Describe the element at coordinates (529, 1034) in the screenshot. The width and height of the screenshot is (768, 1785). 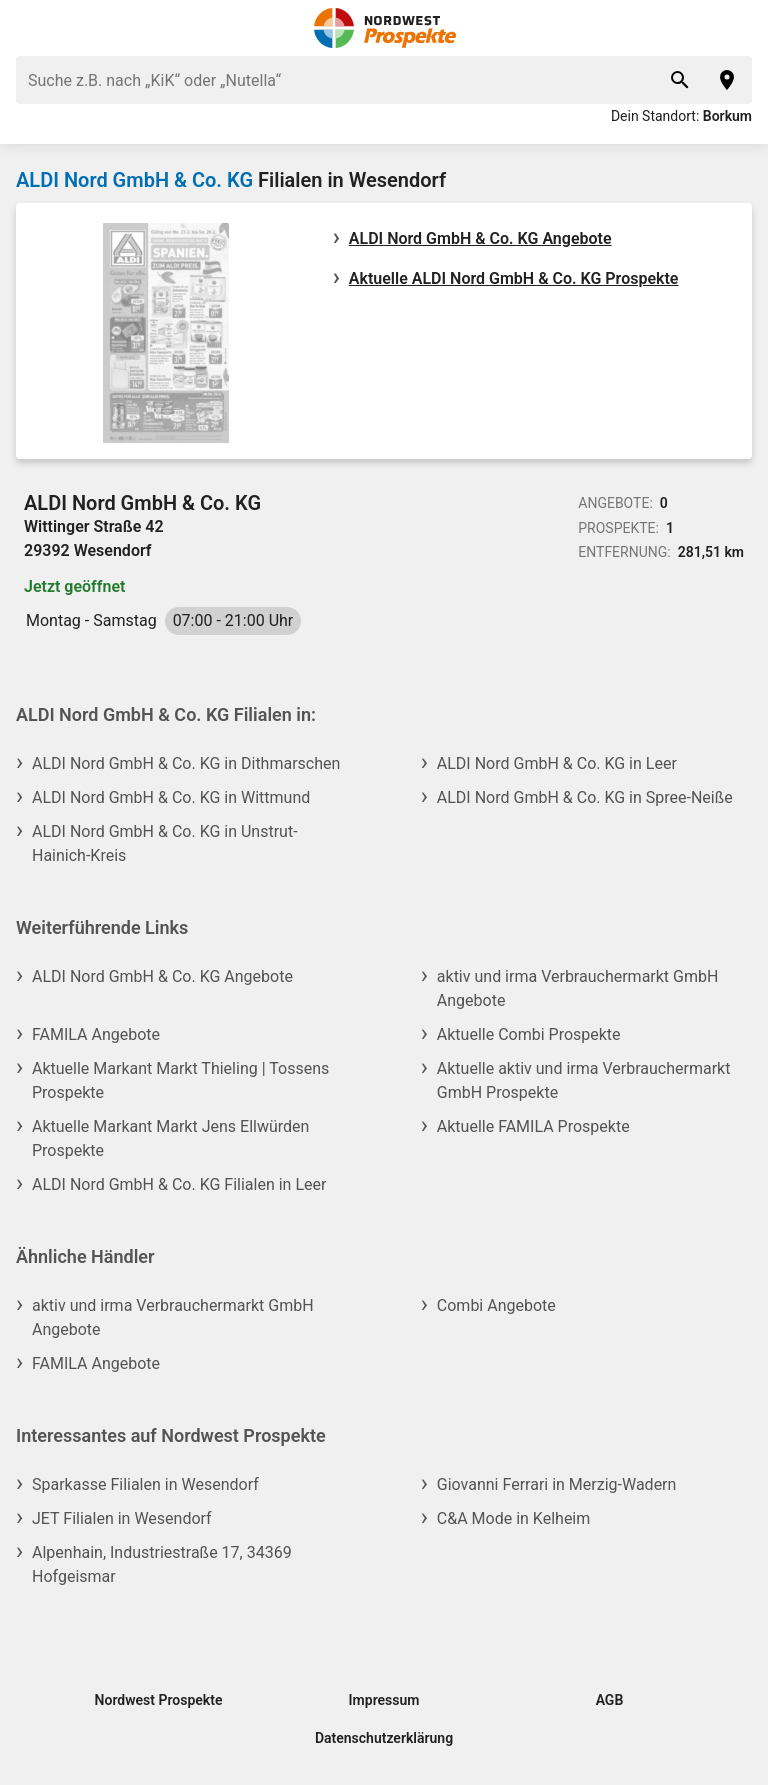
I see `Aktuelle Combi Prospekte` at that location.